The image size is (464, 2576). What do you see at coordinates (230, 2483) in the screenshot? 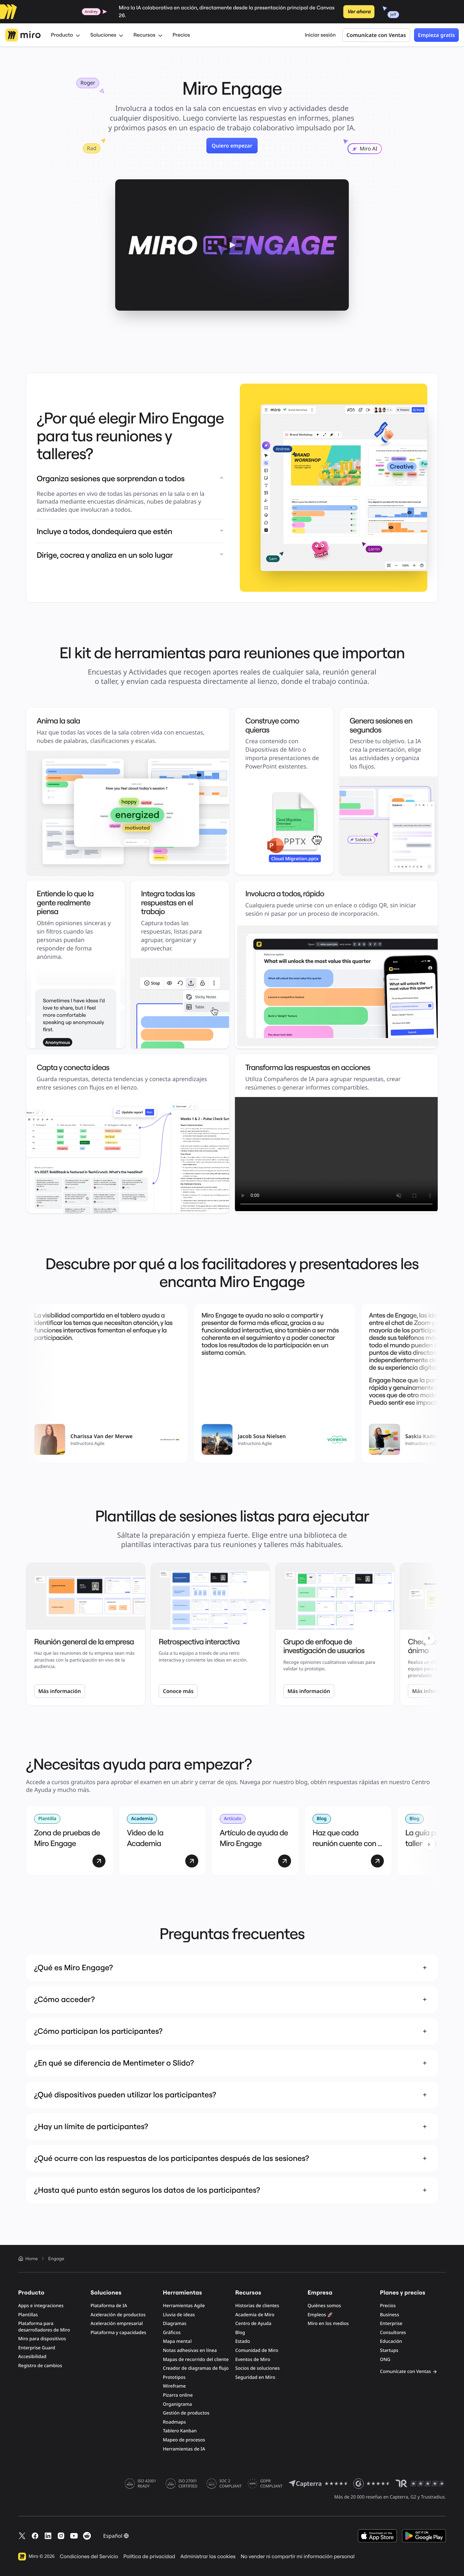
I see `SOC 2 COMPLIANT` at bounding box center [230, 2483].